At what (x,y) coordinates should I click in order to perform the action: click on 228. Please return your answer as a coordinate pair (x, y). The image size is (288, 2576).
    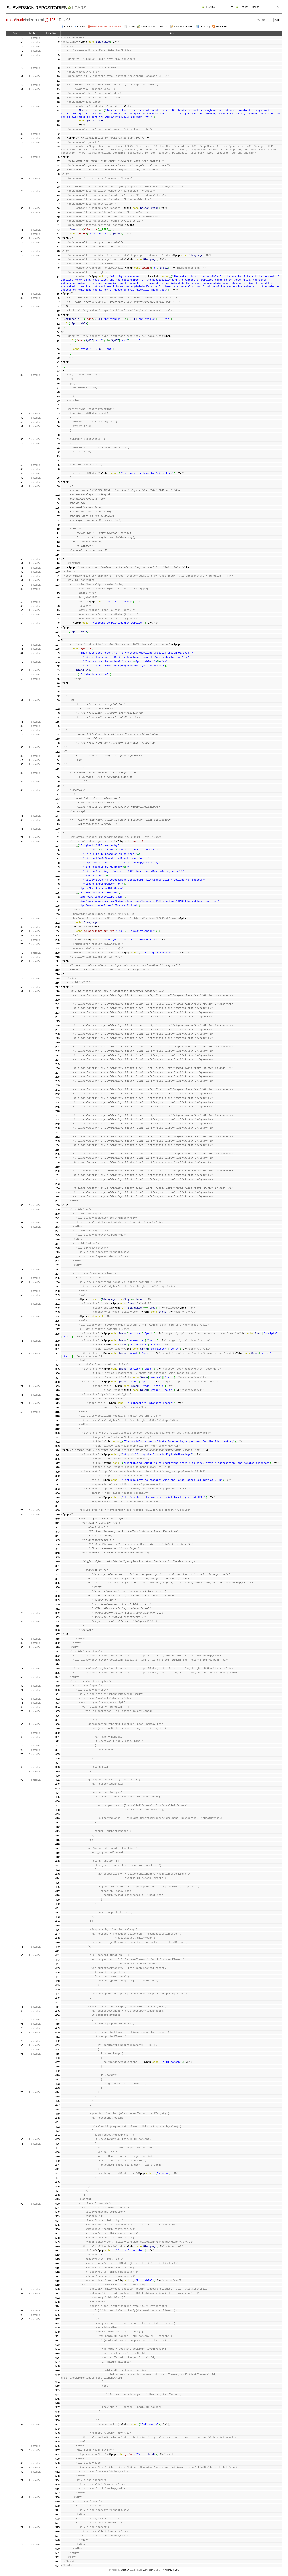
    Looking at the image, I should click on (57, 1034).